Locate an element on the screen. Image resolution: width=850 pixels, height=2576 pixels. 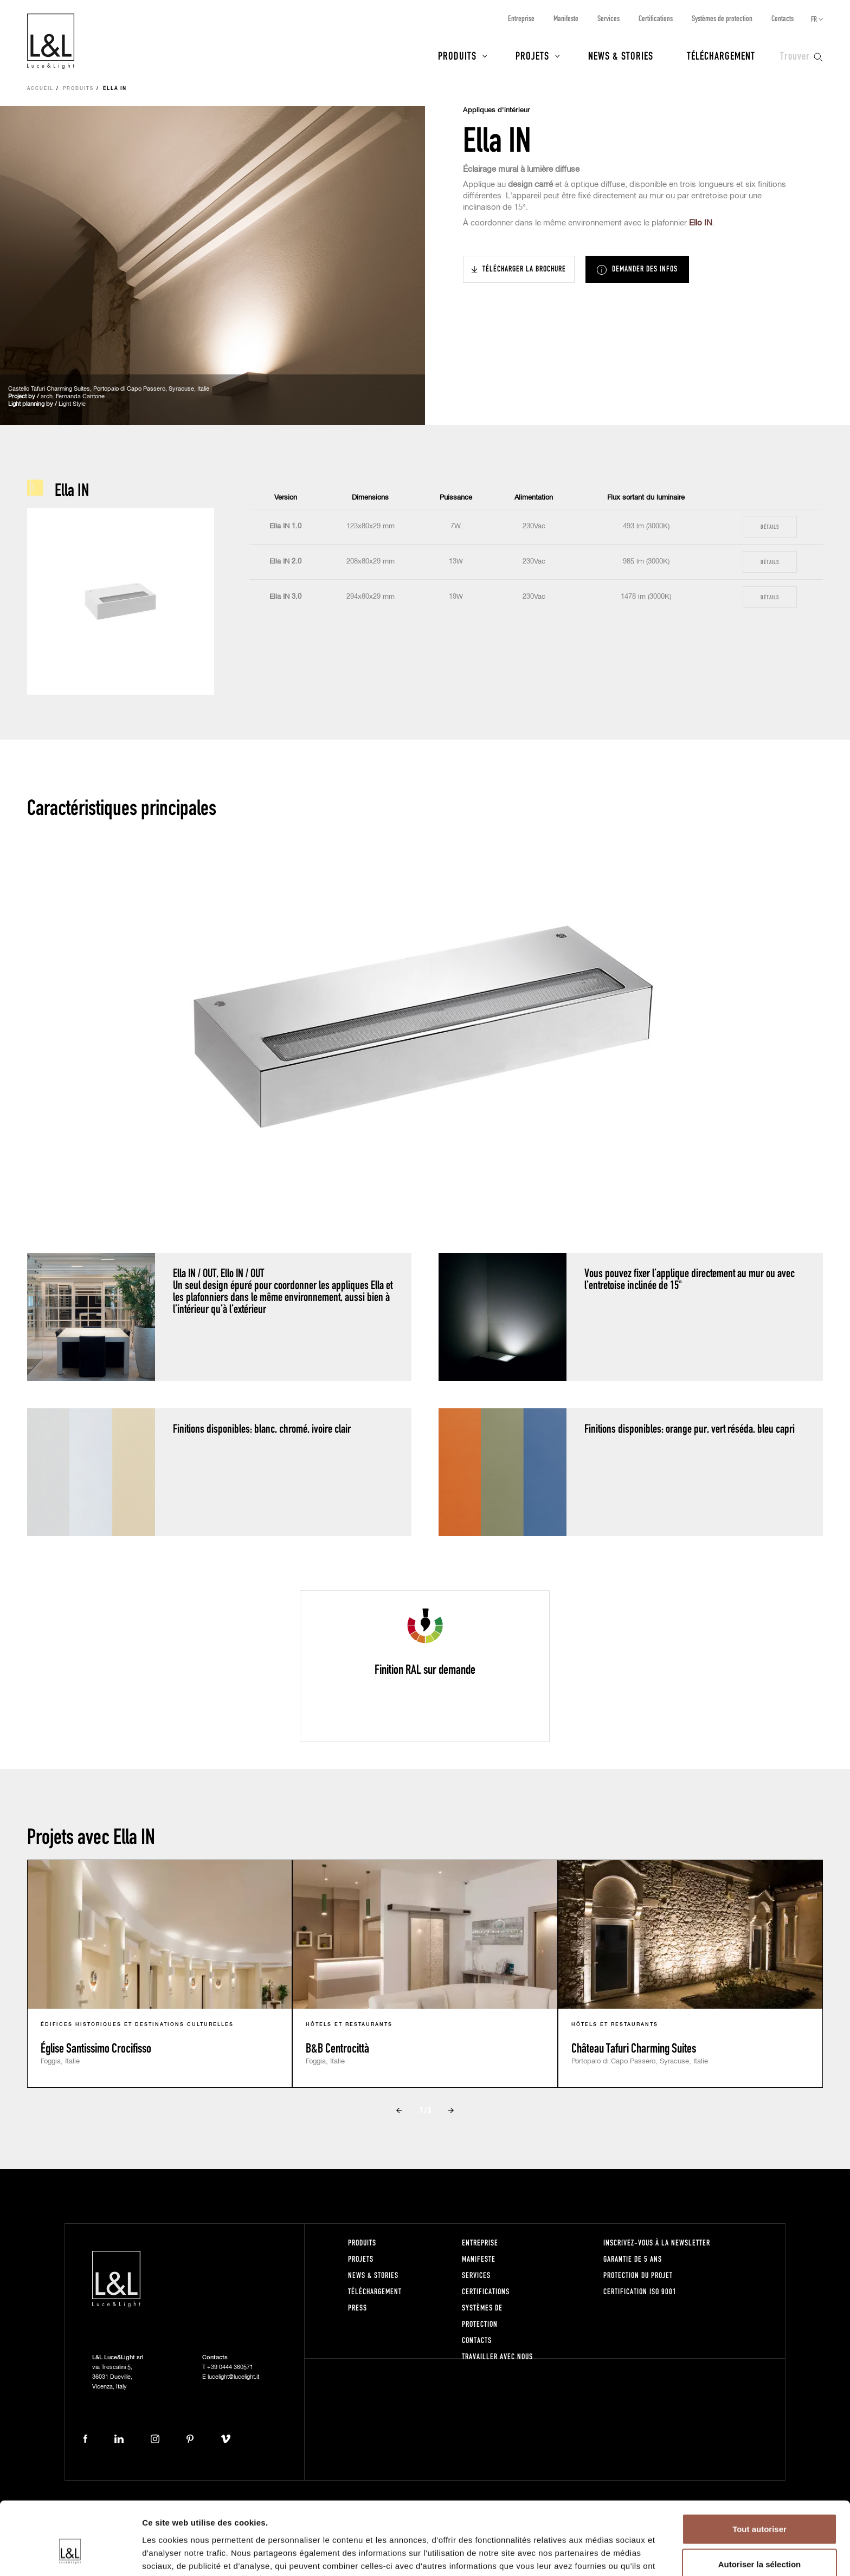
Certifications is located at coordinates (656, 18).